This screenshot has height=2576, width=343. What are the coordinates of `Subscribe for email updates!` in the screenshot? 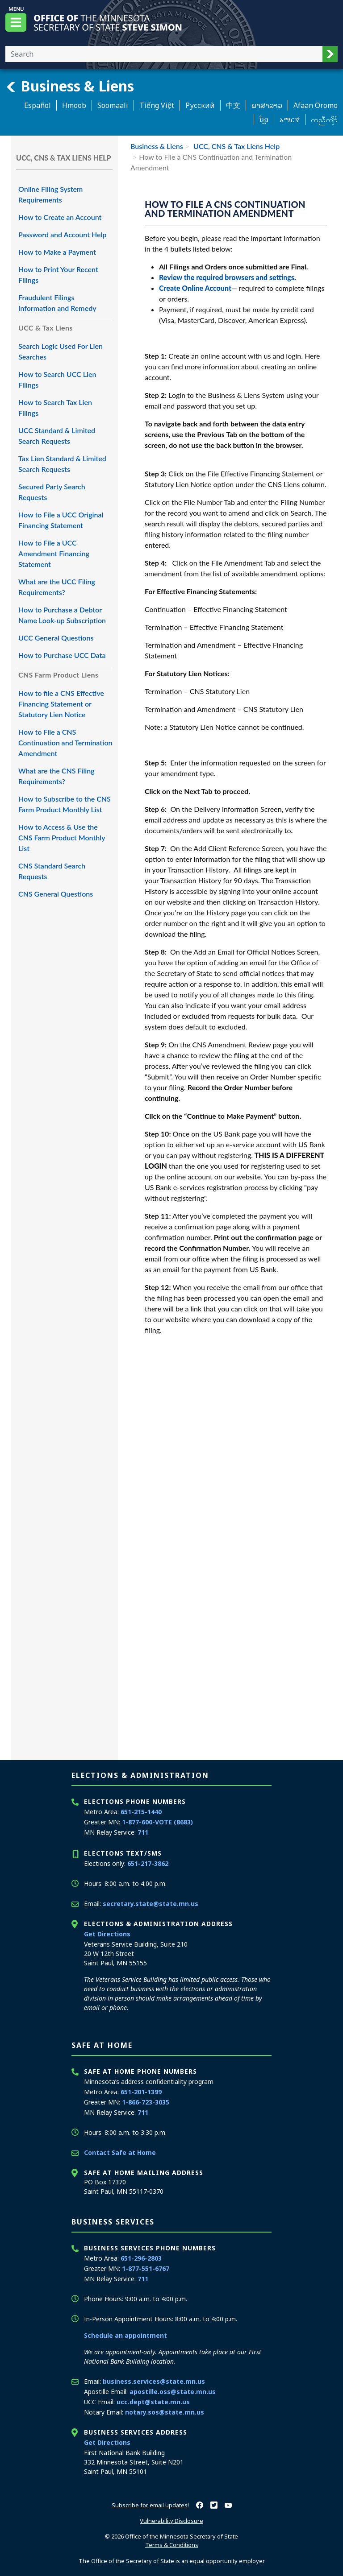 It's located at (150, 2505).